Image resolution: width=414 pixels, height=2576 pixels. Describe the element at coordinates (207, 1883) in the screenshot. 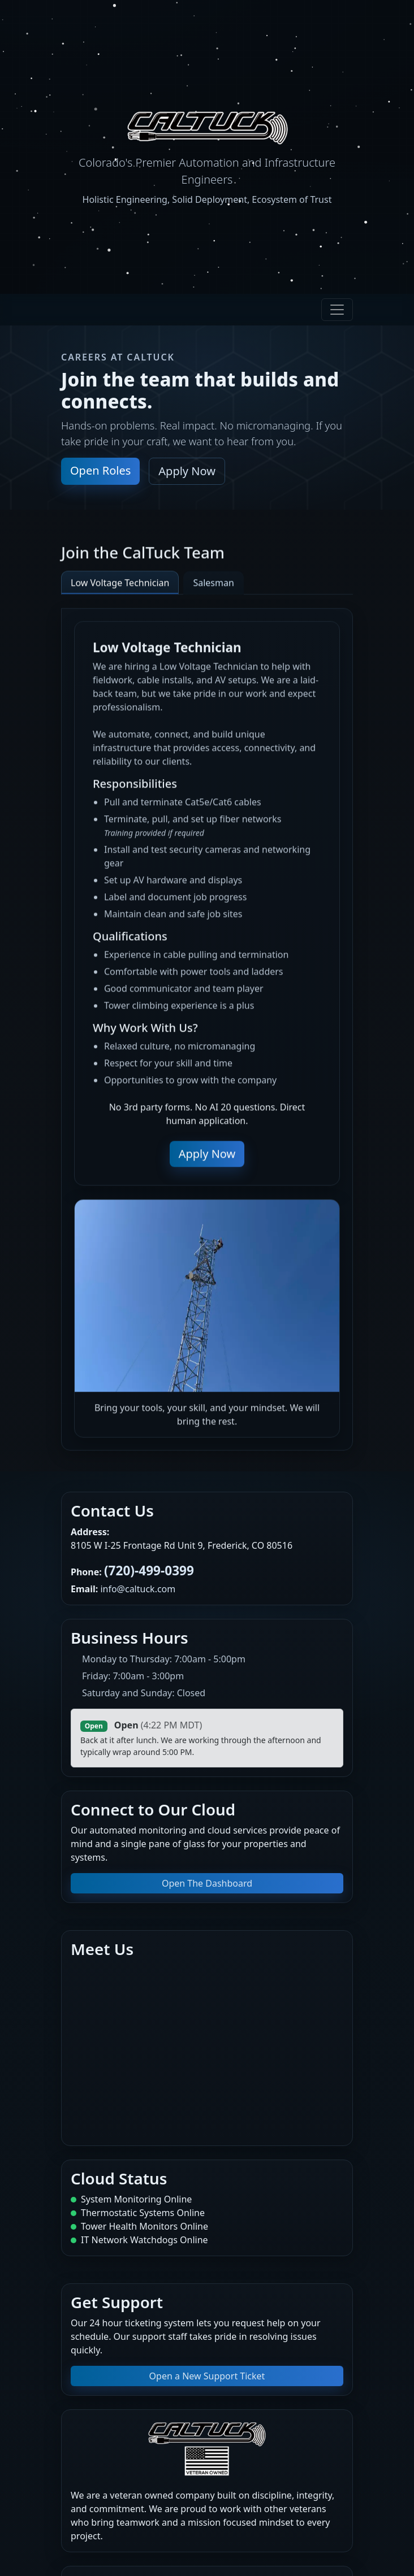

I see `Open The Dashboard` at that location.